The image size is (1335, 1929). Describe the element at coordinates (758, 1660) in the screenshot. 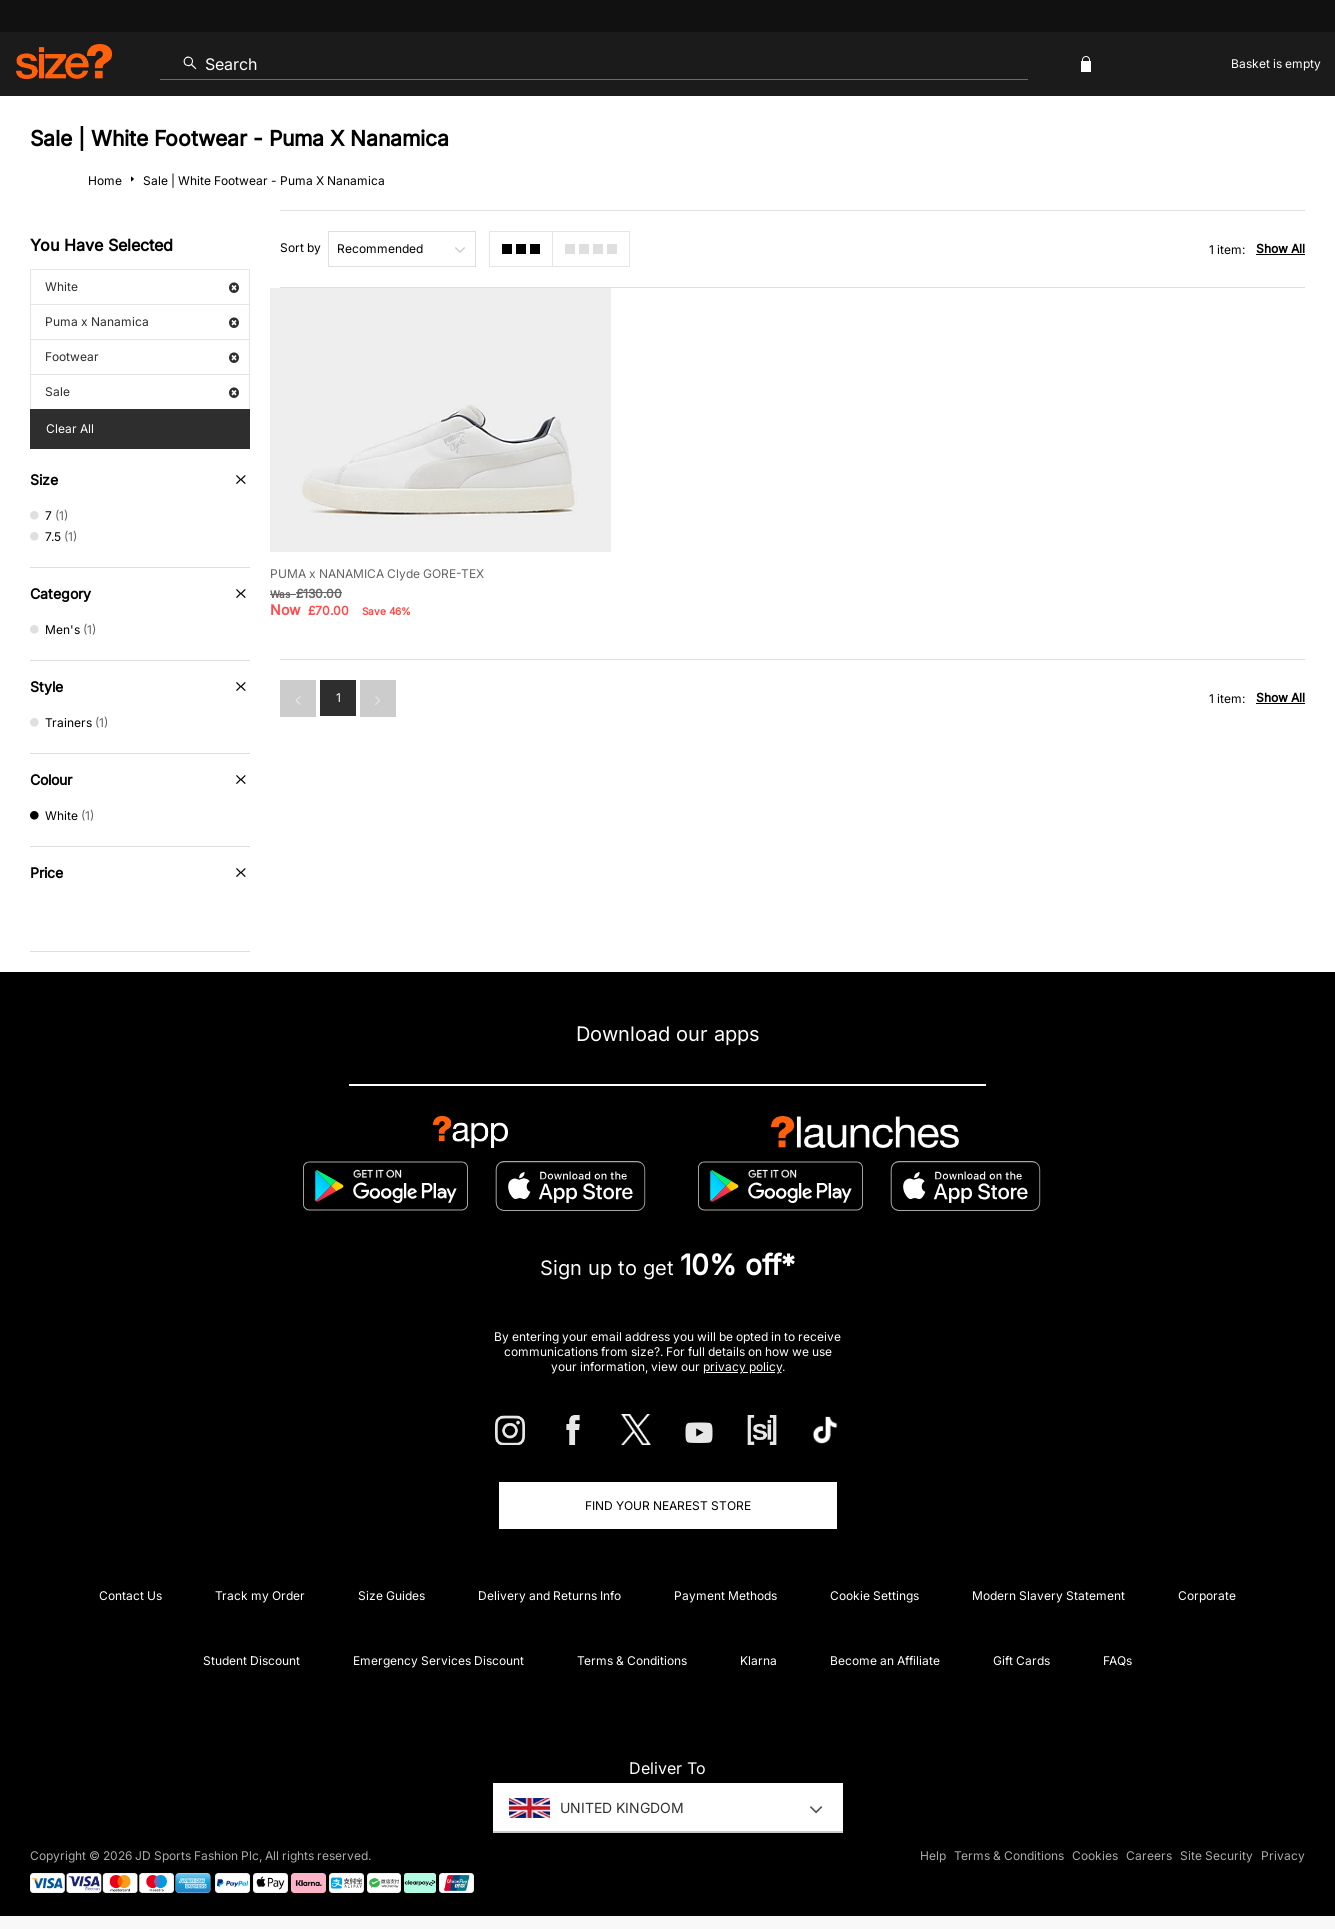

I see `Klarna` at that location.